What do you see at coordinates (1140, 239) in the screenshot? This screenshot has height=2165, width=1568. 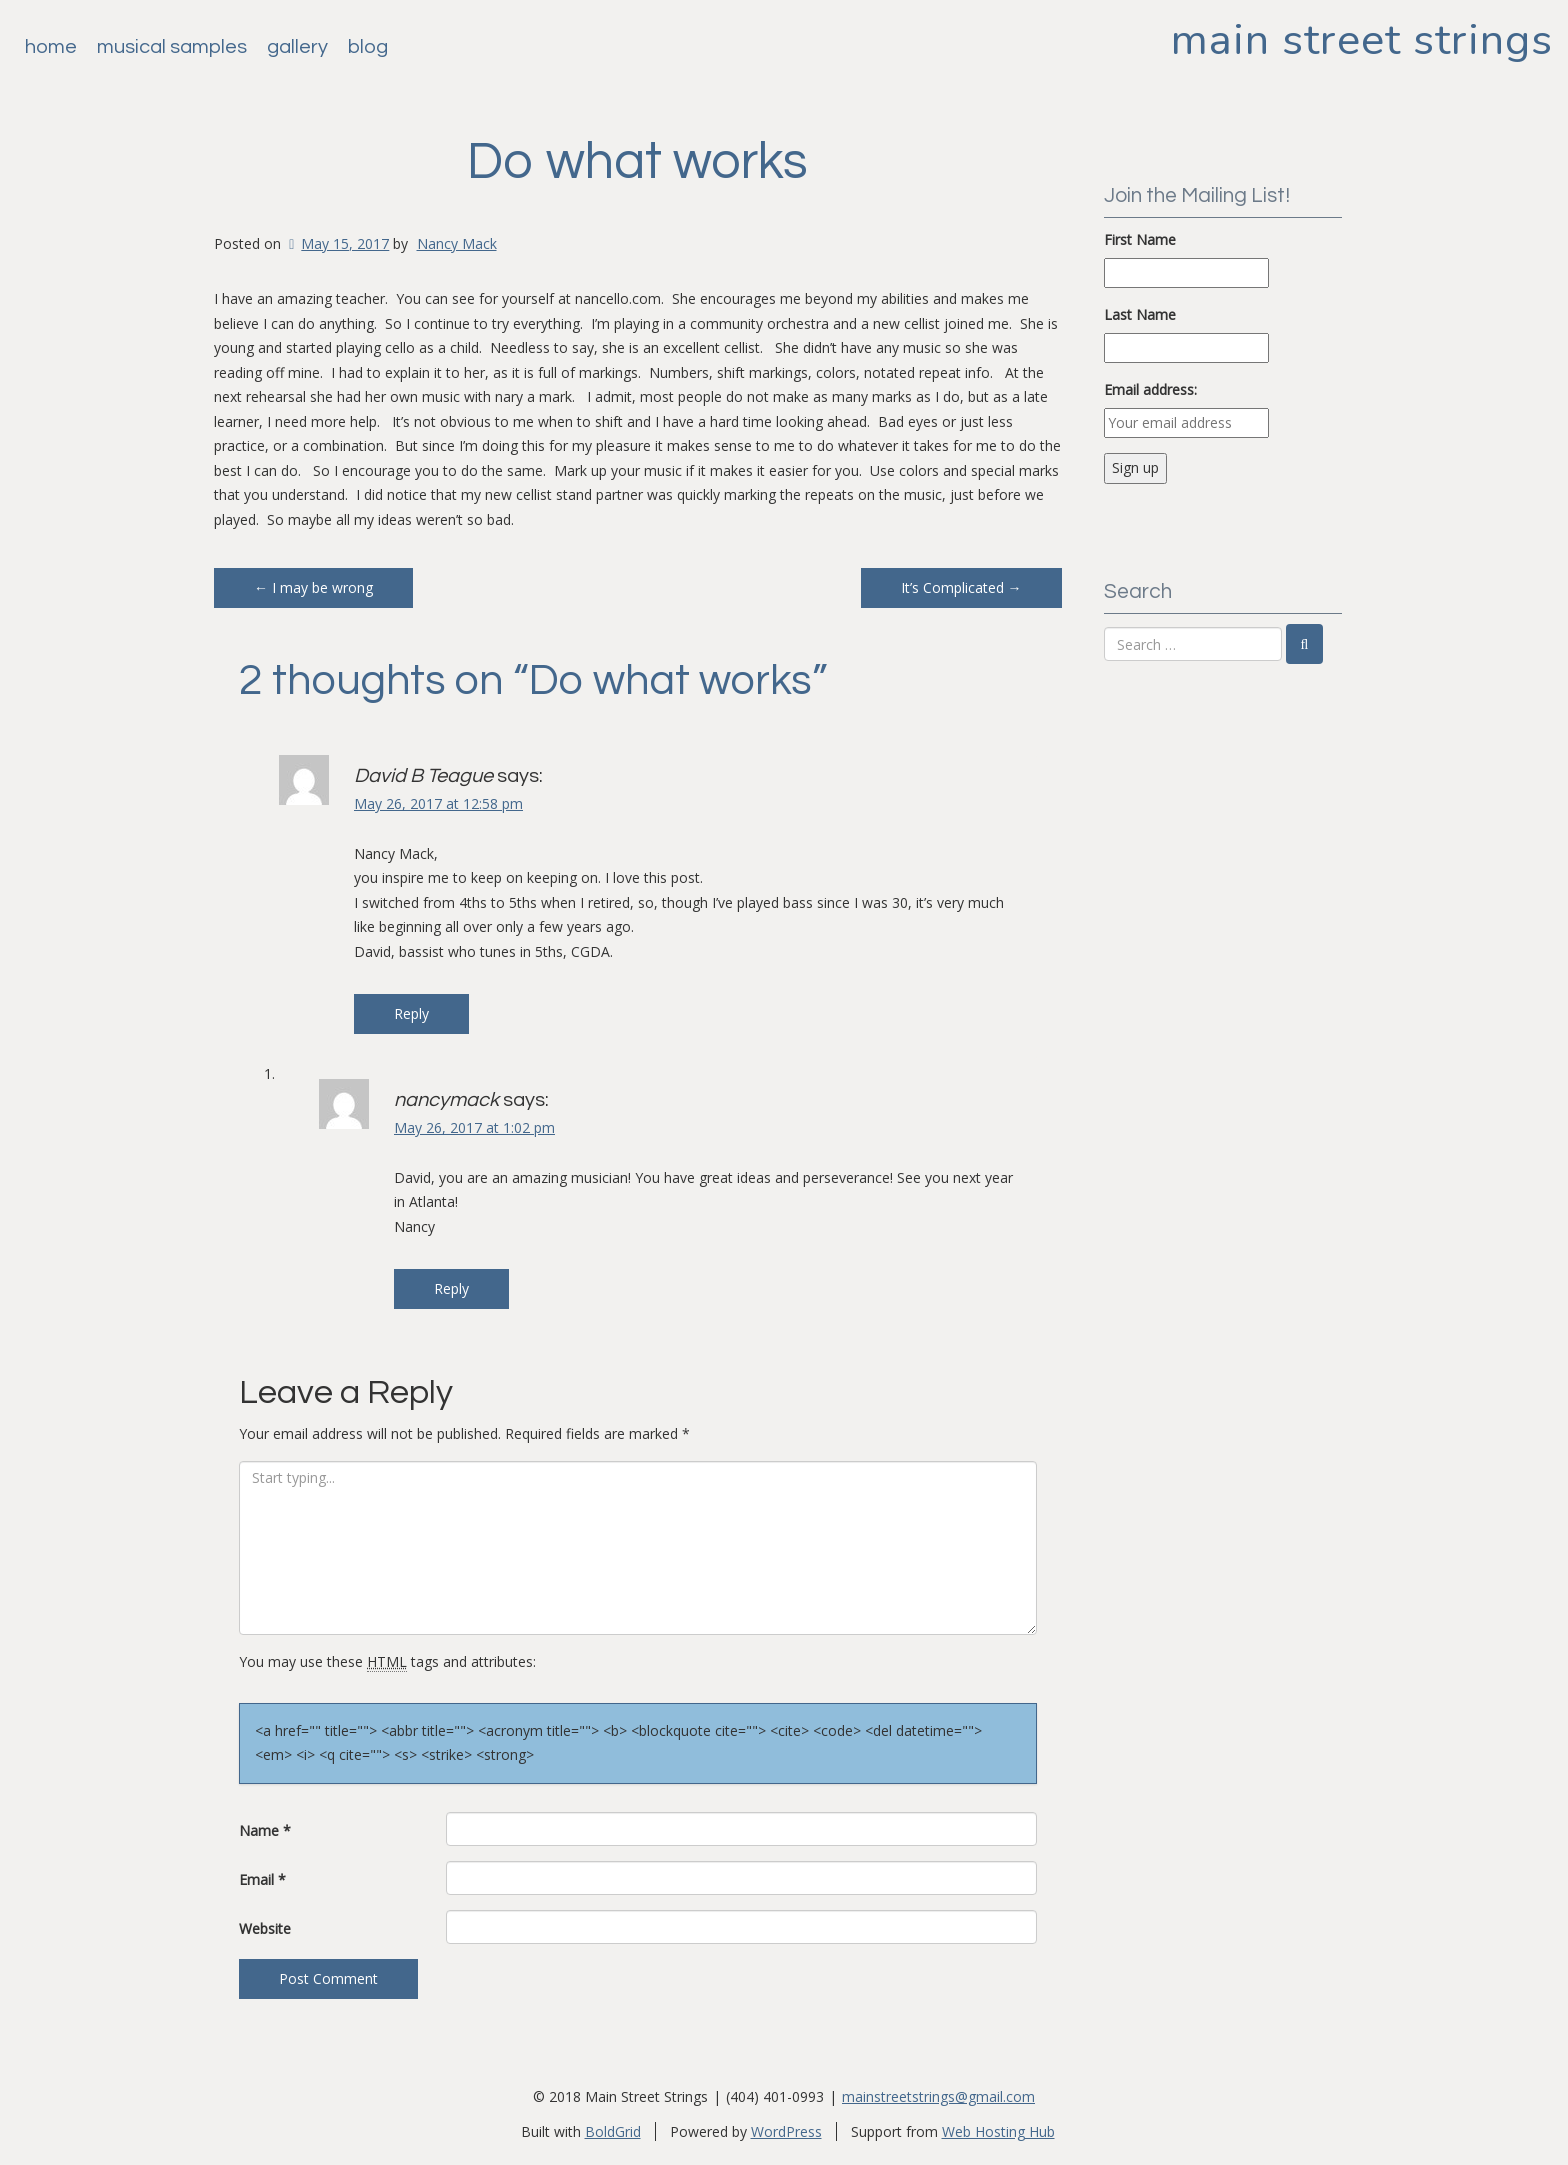 I see `First Name` at bounding box center [1140, 239].